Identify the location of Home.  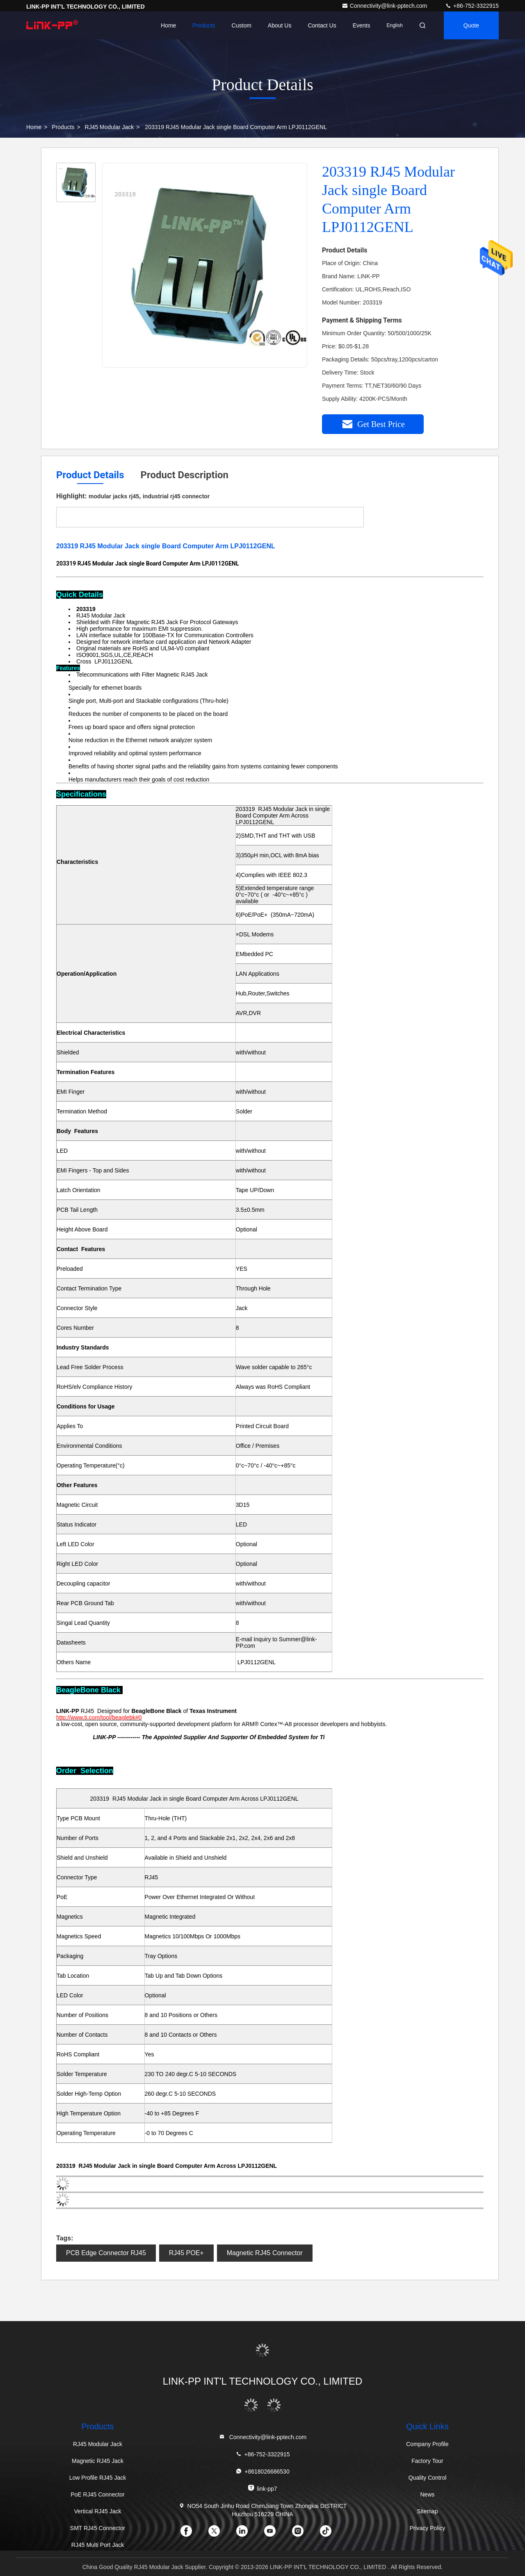
(168, 25).